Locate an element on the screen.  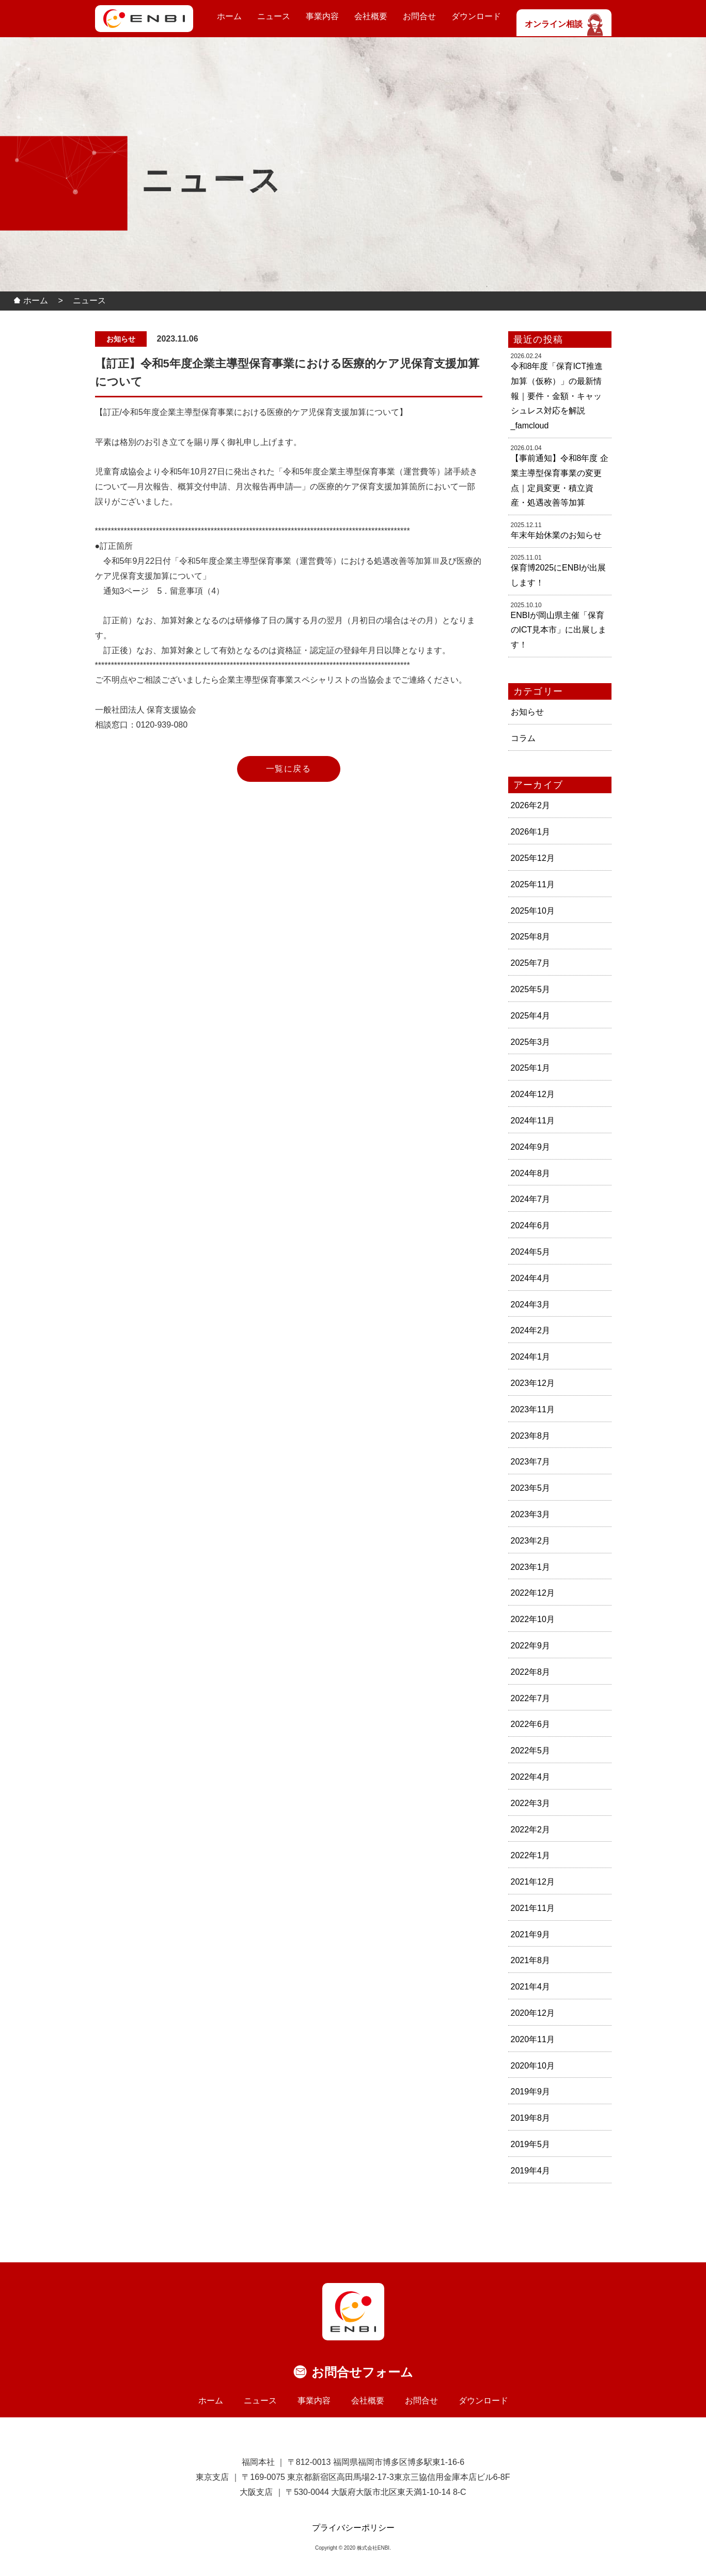
お知らせ is located at coordinates (527, 711).